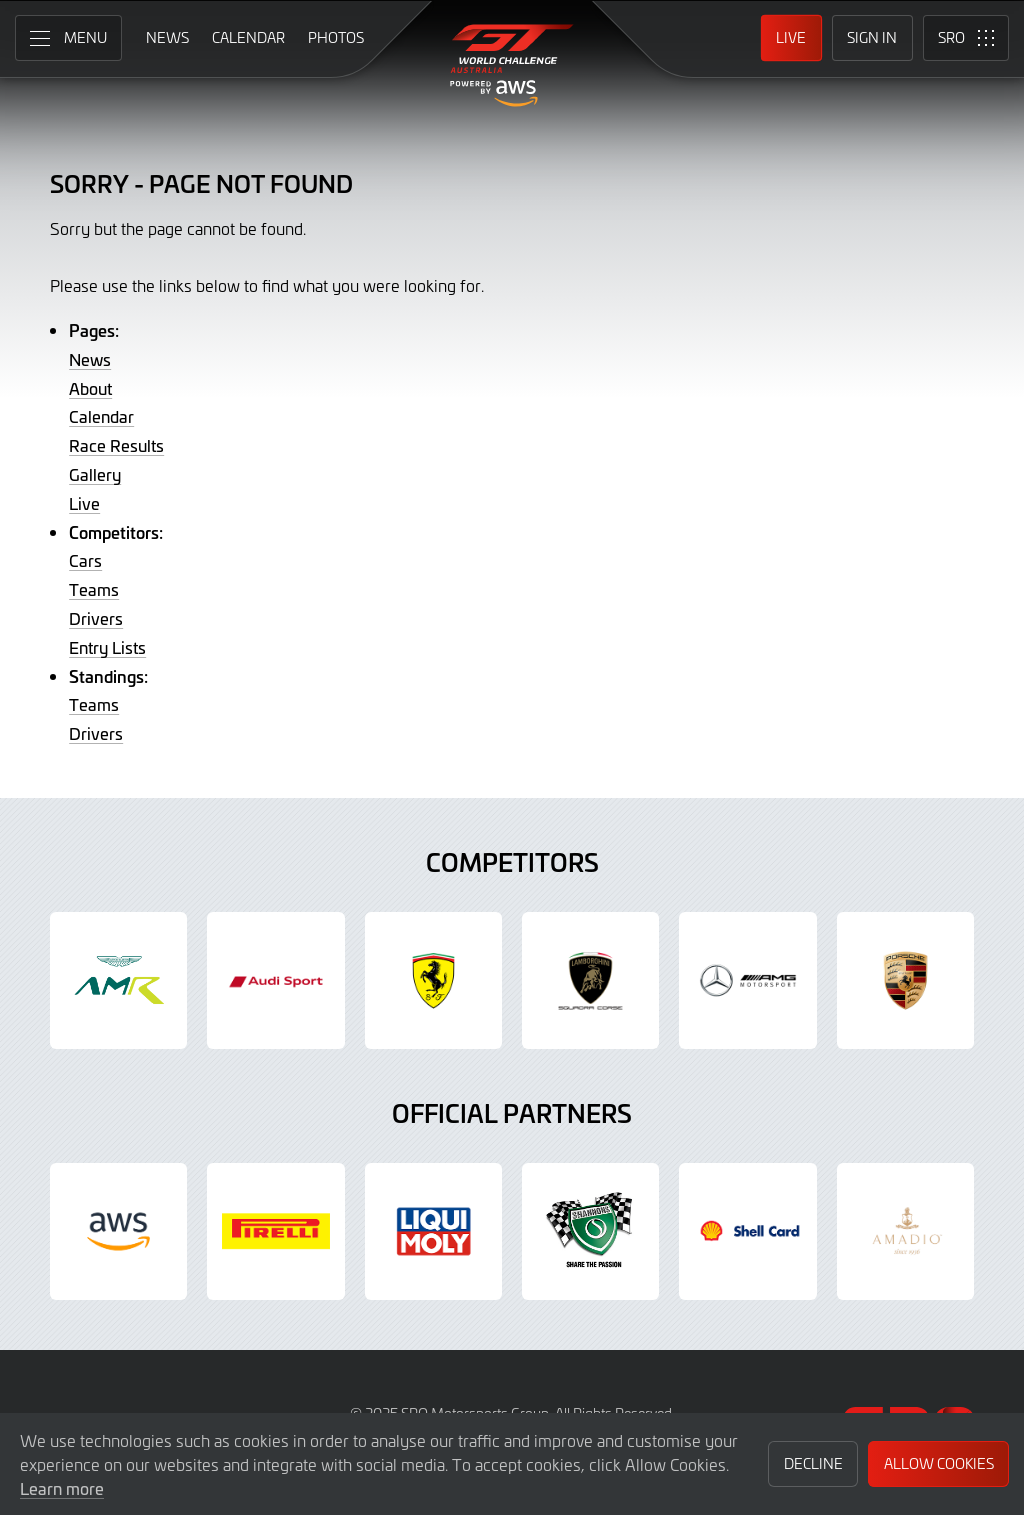 The image size is (1024, 1515). I want to click on Allow Cookies [button], so click(939, 1463).